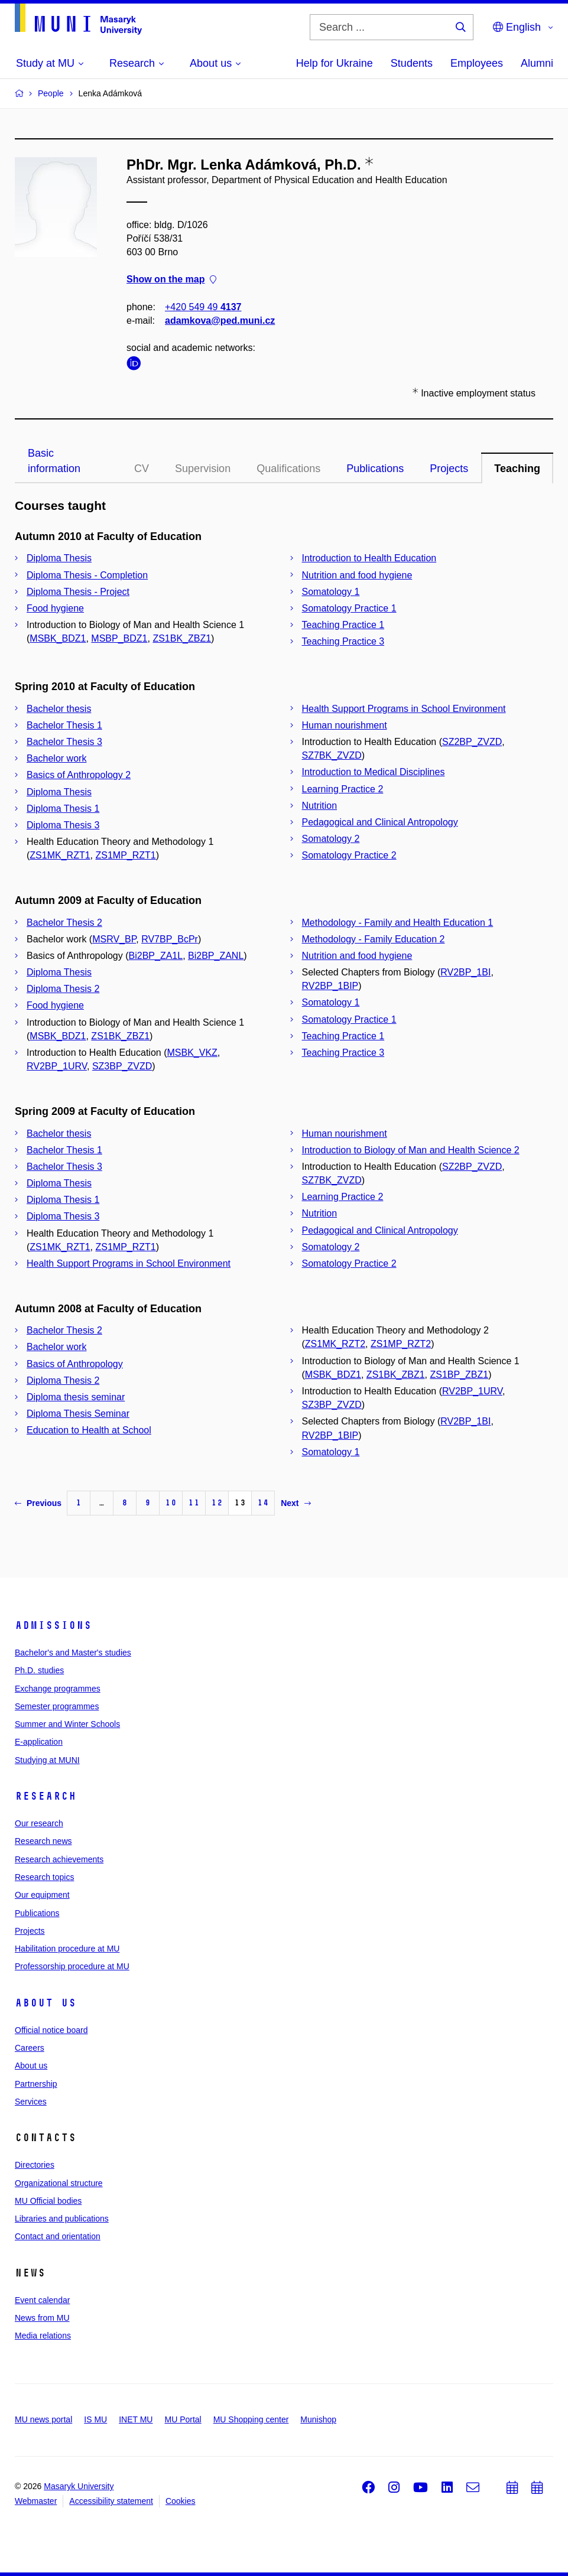 The image size is (568, 2576). I want to click on Diploma thesis seminar, so click(76, 1397).